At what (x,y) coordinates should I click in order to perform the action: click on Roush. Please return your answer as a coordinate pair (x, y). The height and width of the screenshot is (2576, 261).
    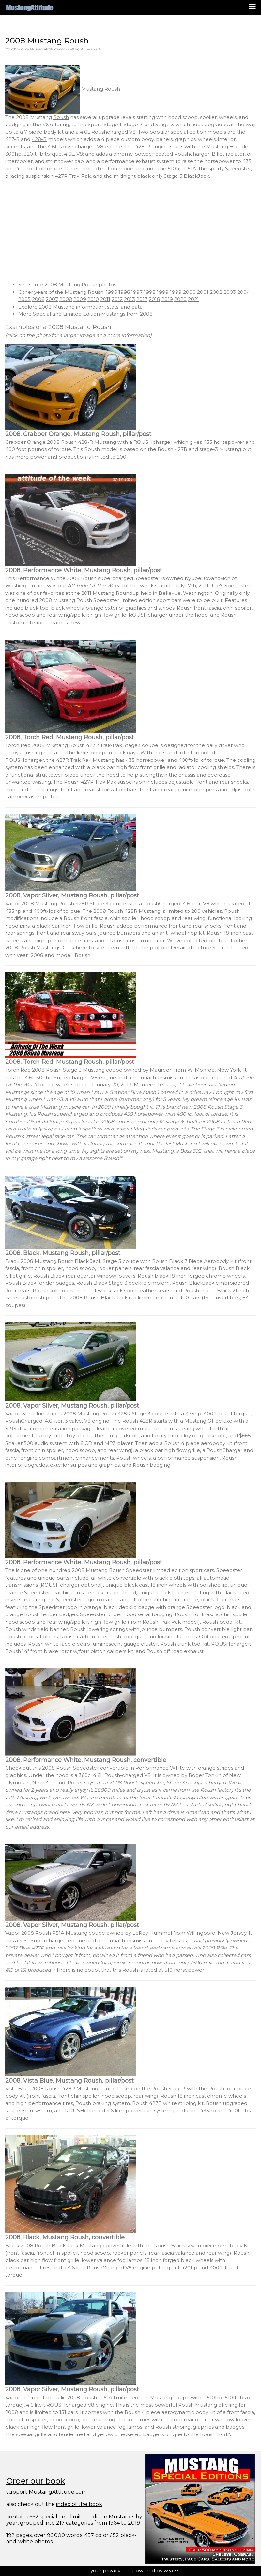
    Looking at the image, I should click on (61, 117).